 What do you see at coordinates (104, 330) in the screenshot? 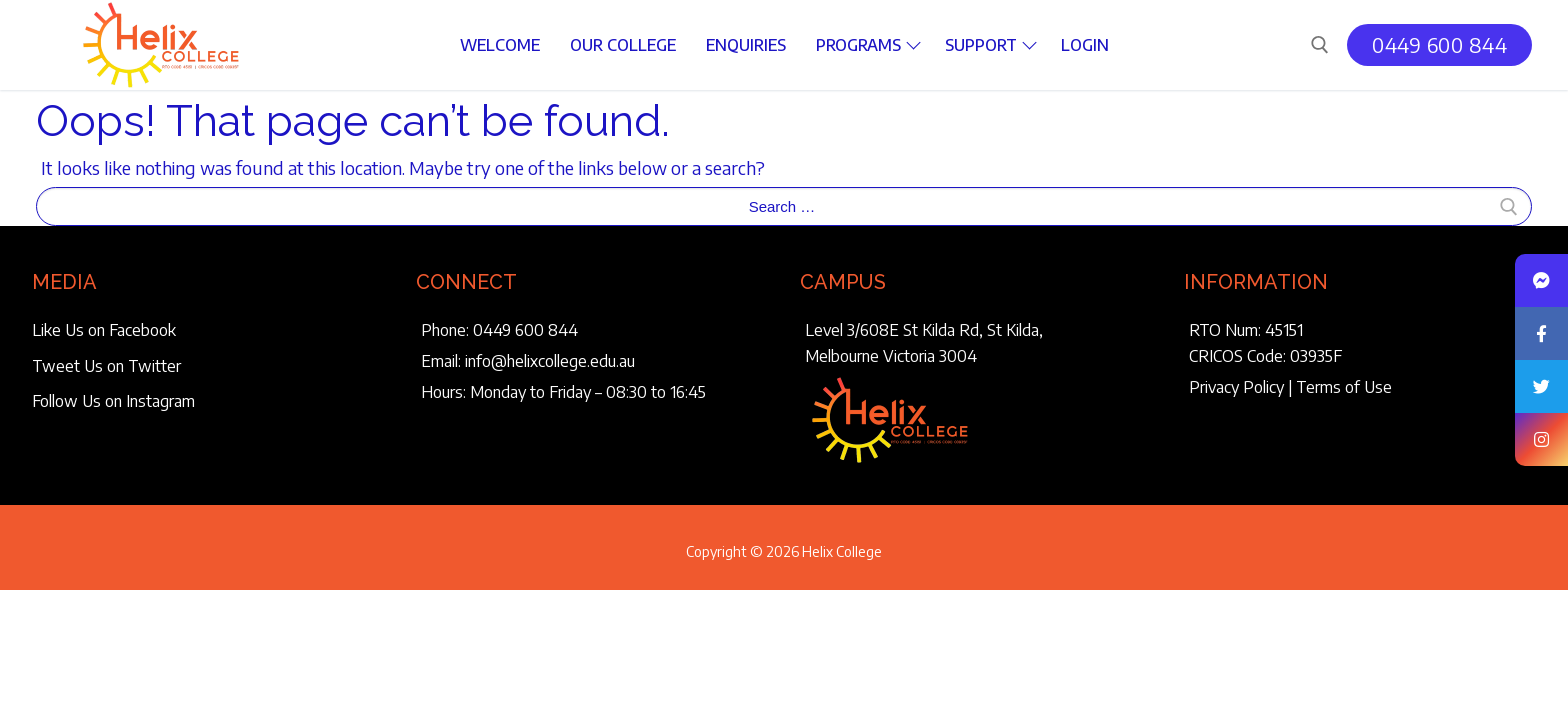
I see `Like Us on Facebook` at bounding box center [104, 330].